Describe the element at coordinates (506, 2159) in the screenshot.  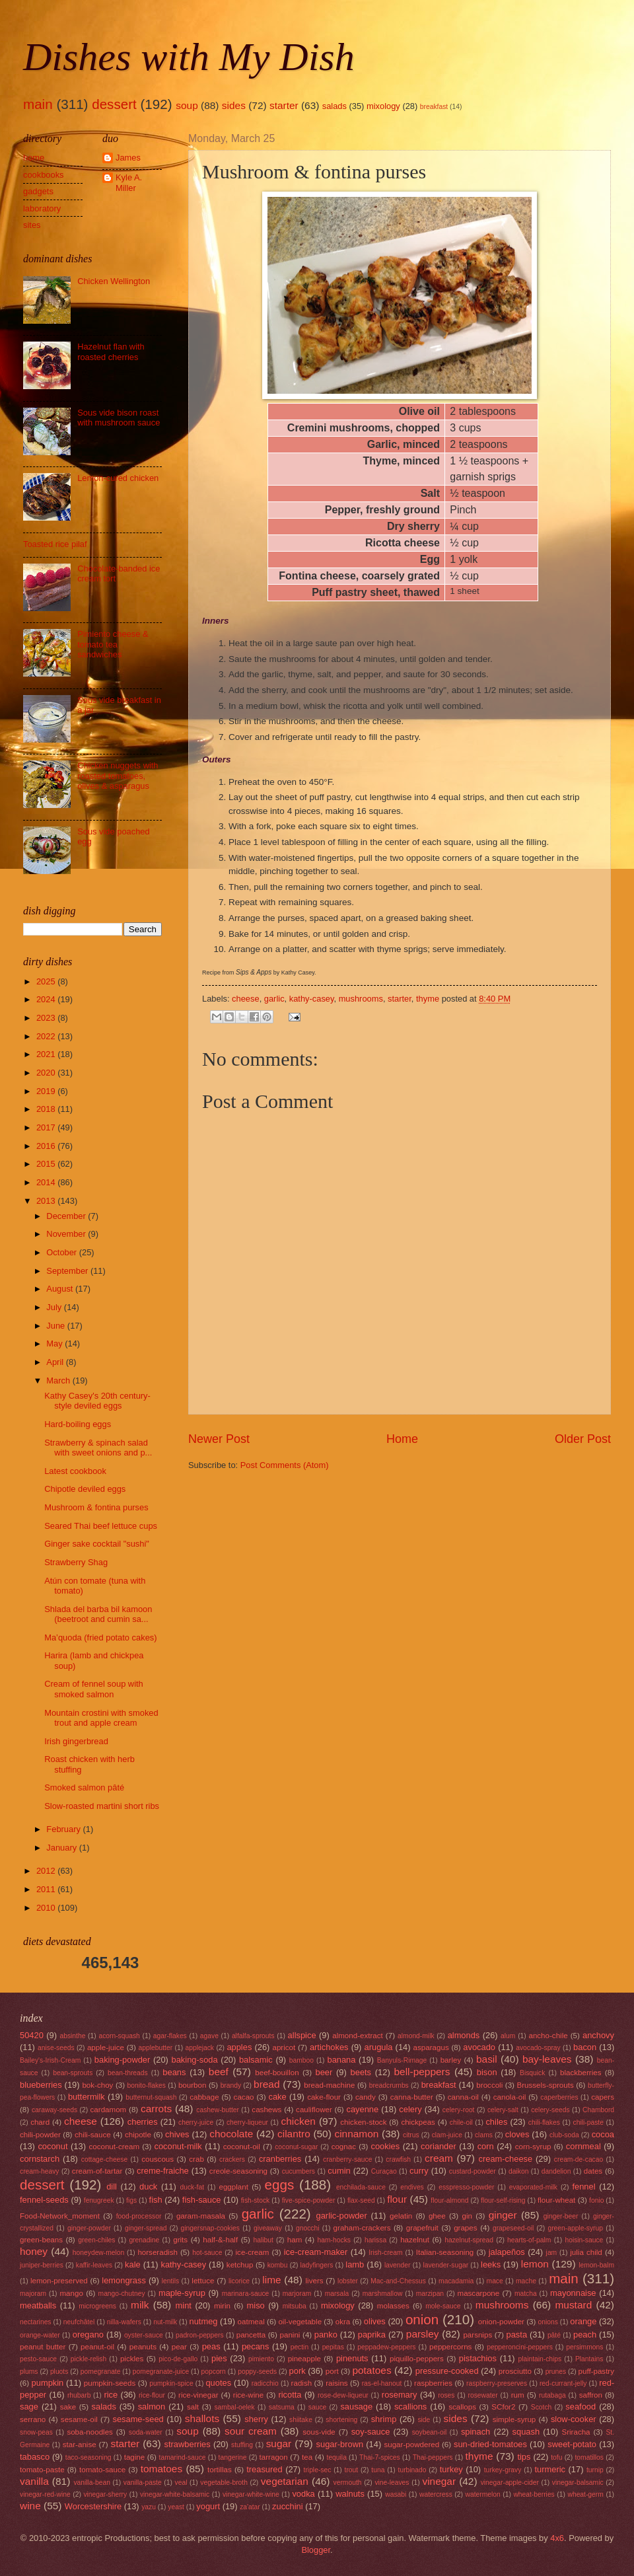
I see `cream-cheese` at that location.